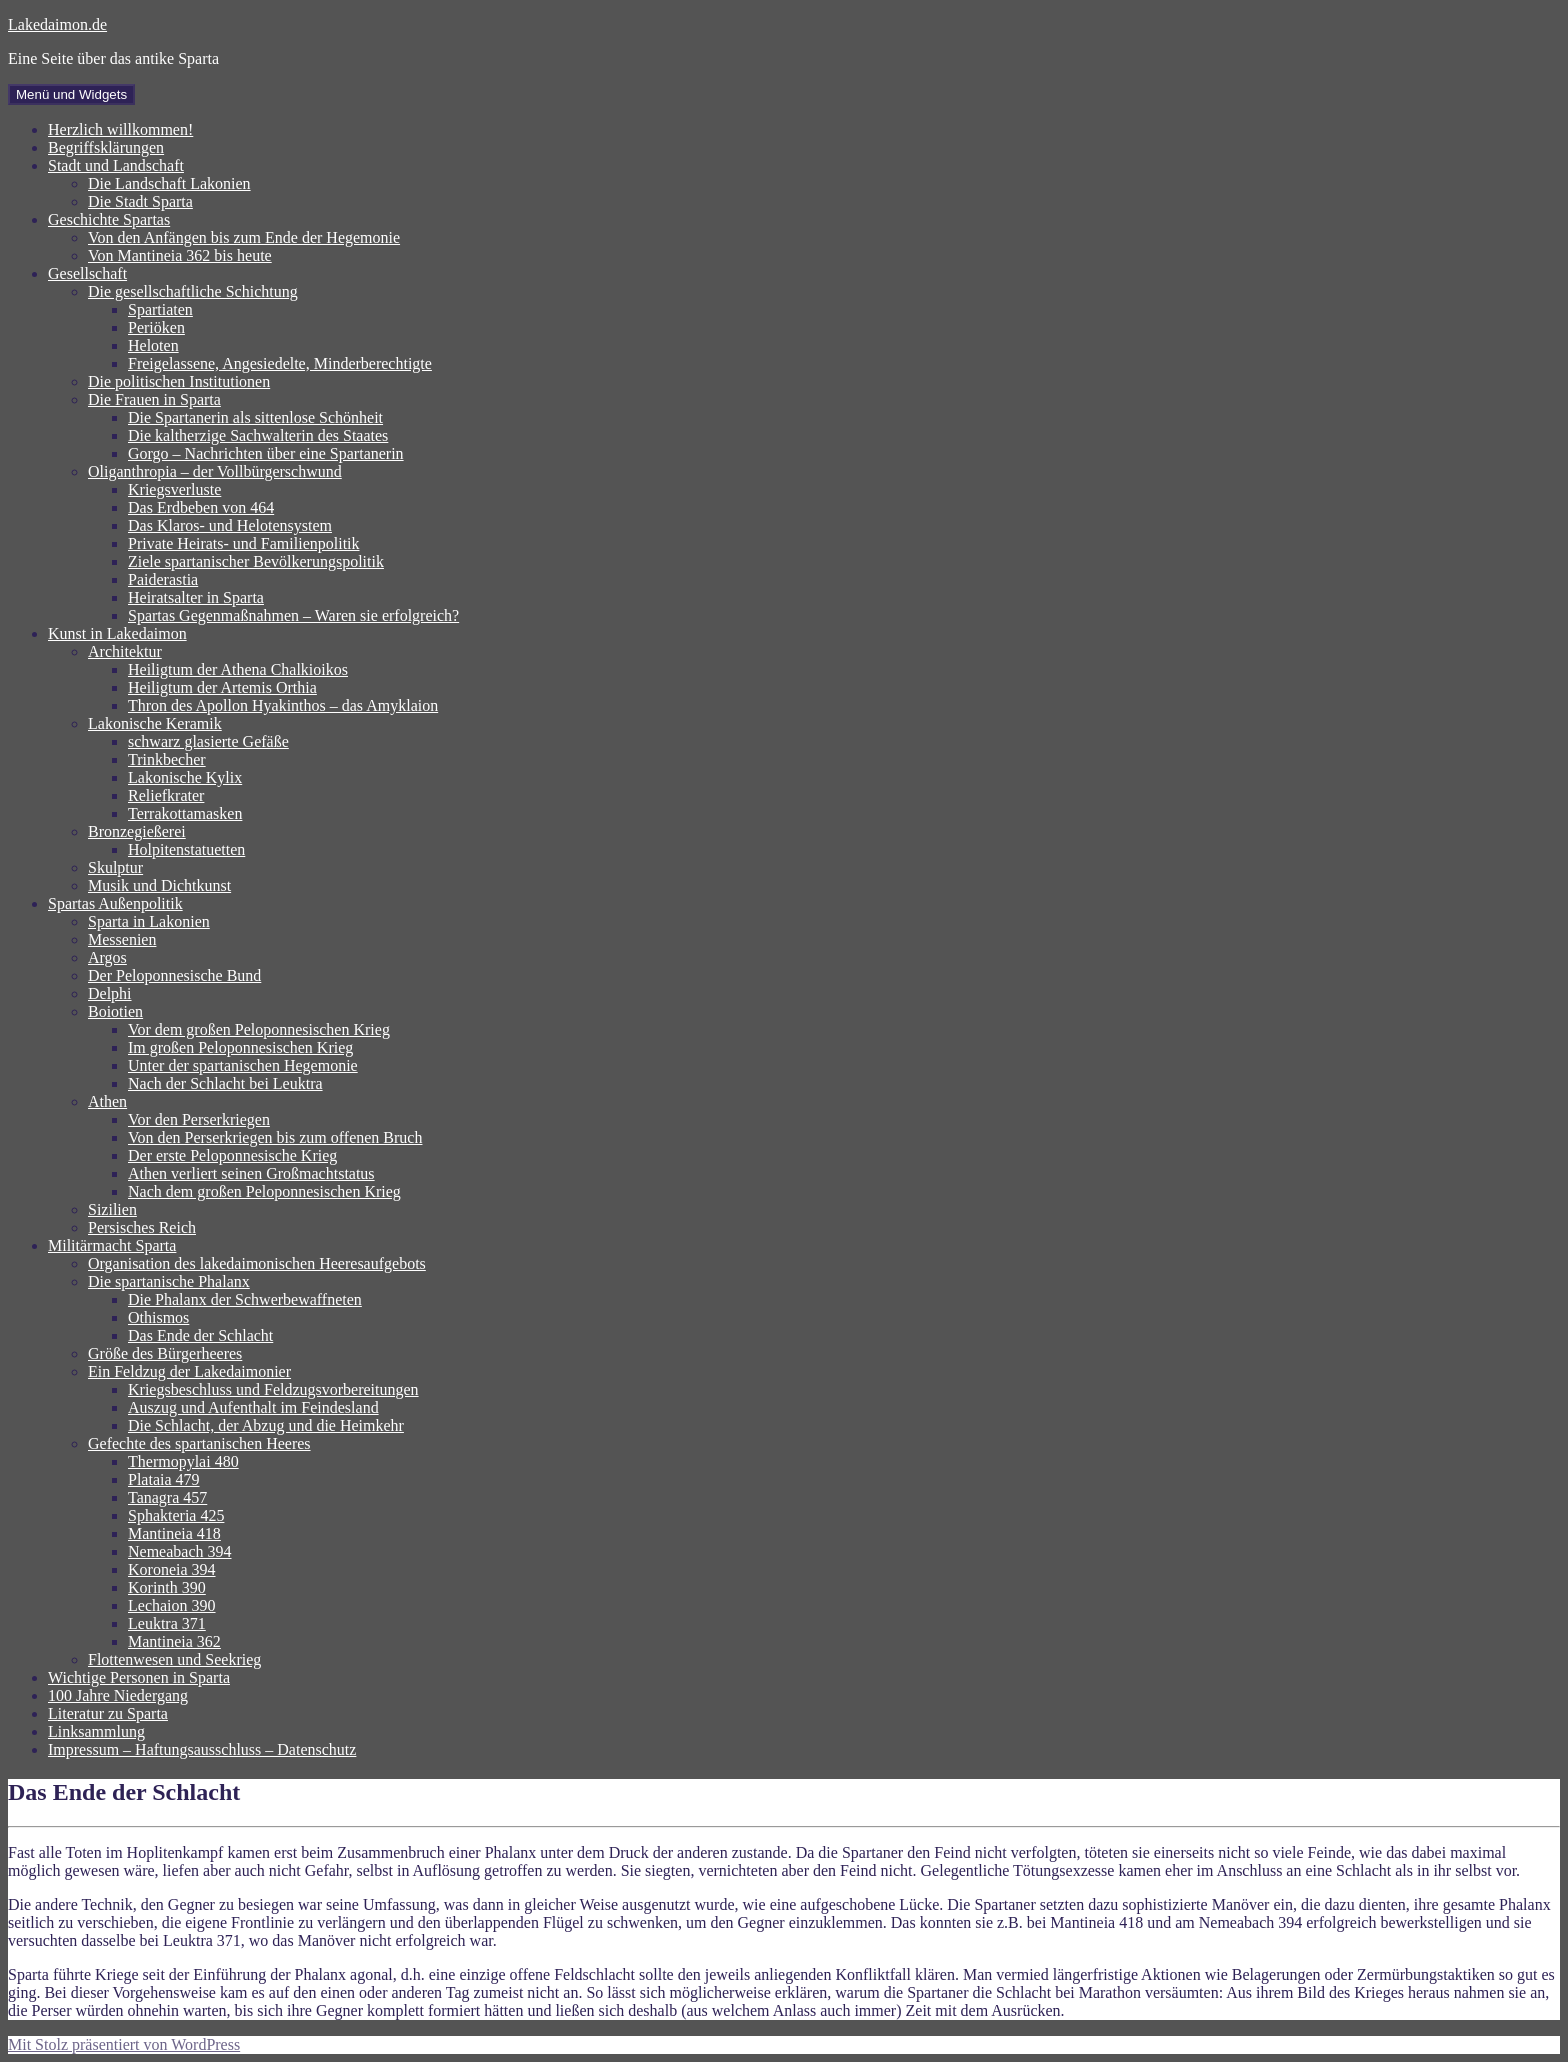 Image resolution: width=1568 pixels, height=2062 pixels. I want to click on Athen, so click(107, 1101).